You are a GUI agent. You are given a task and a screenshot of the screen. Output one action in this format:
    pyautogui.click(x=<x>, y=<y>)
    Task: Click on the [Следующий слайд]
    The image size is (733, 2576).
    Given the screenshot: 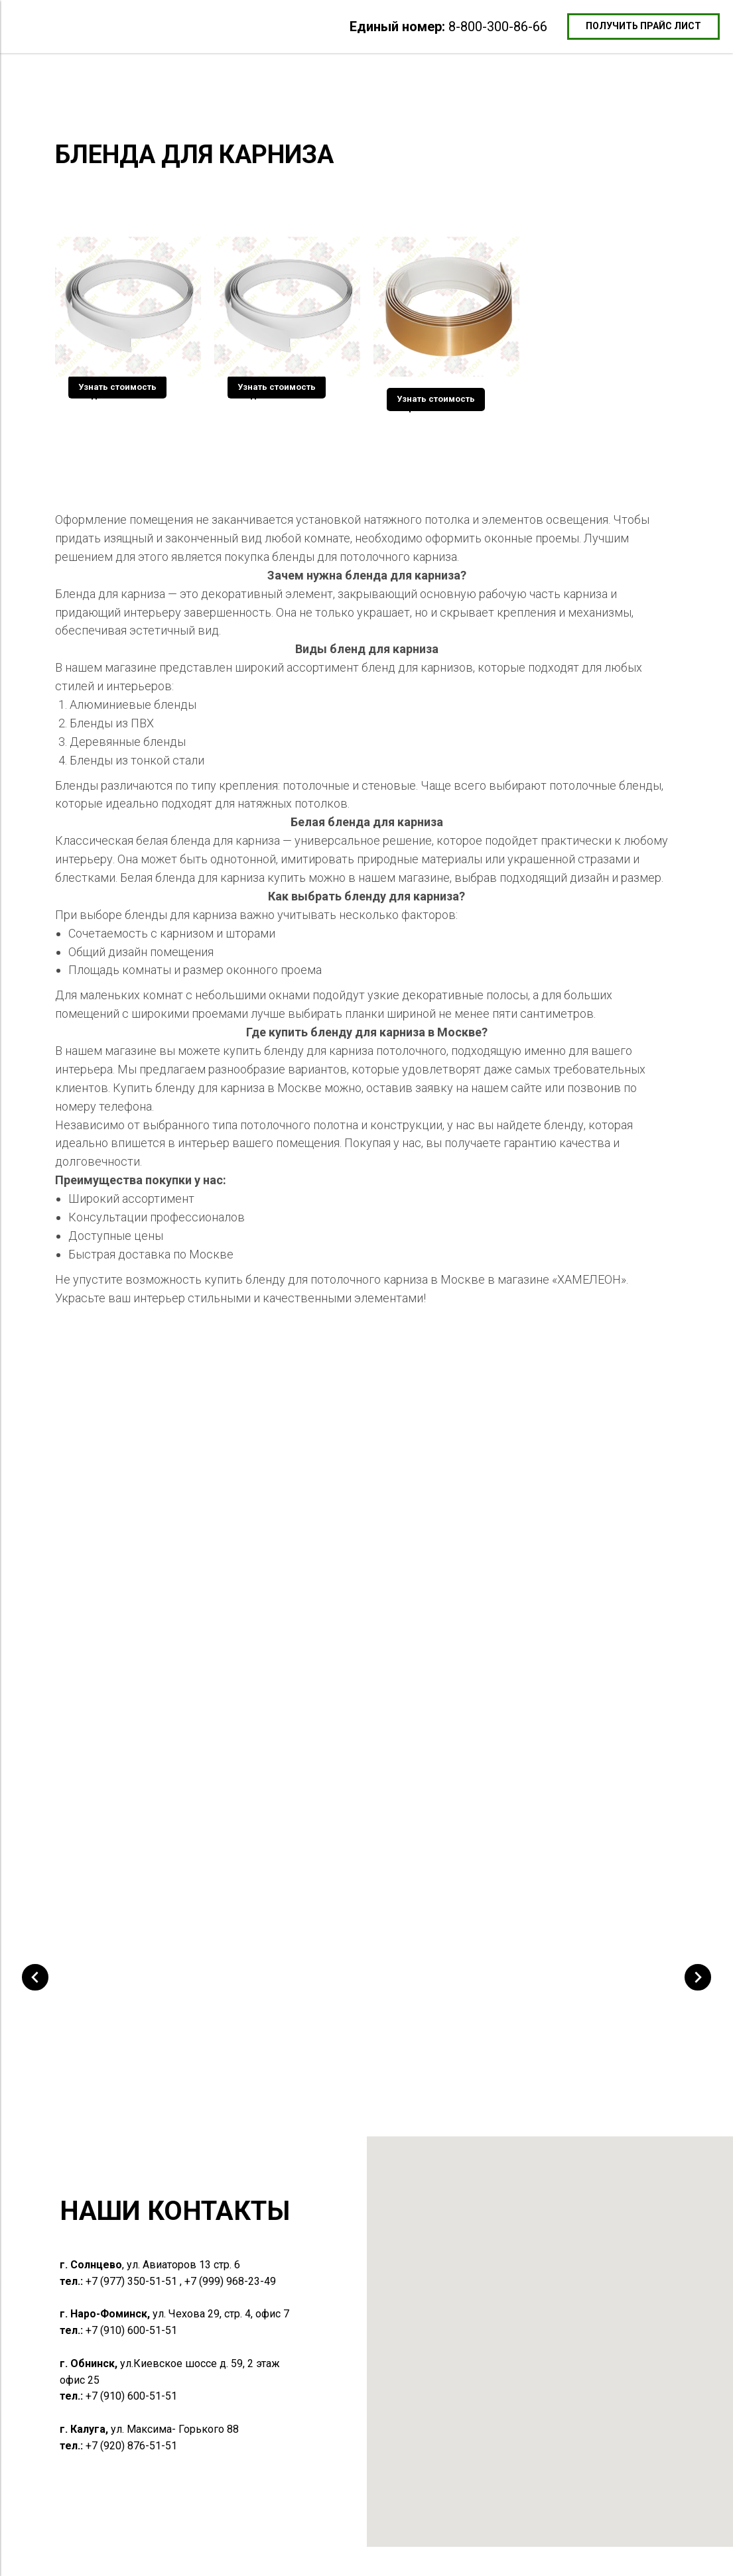 What is the action you would take?
    pyautogui.click(x=698, y=2016)
    